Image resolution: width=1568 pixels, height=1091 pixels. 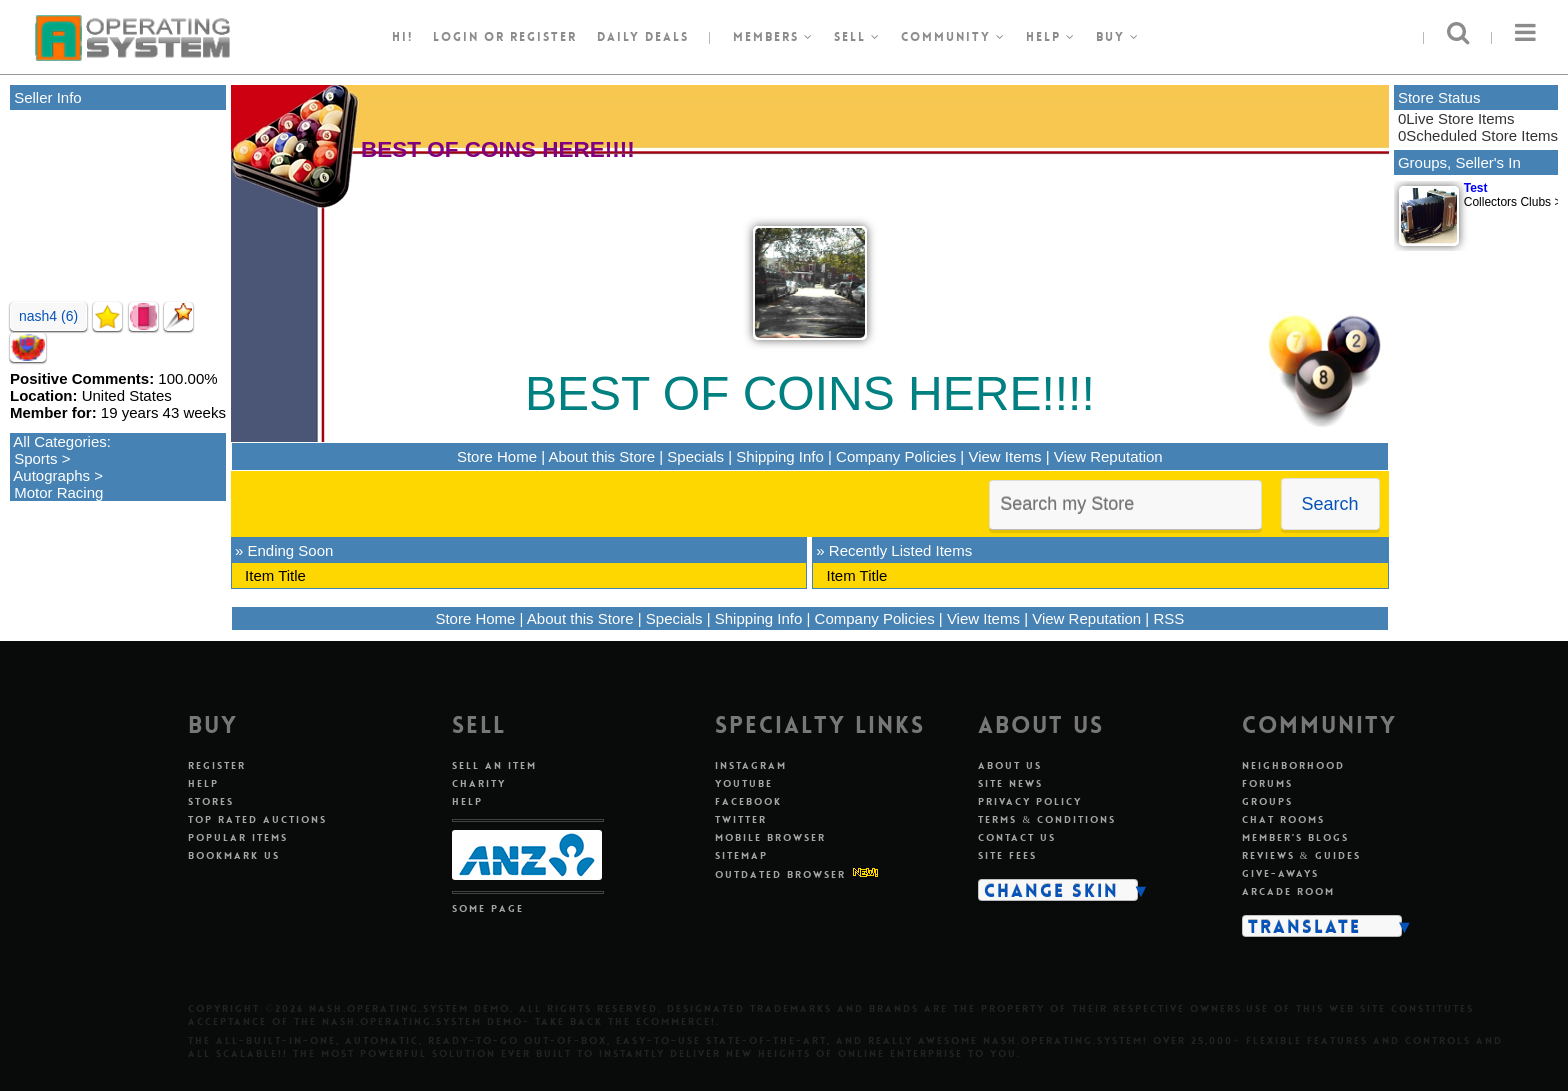 I want to click on Sitemap, so click(x=741, y=855).